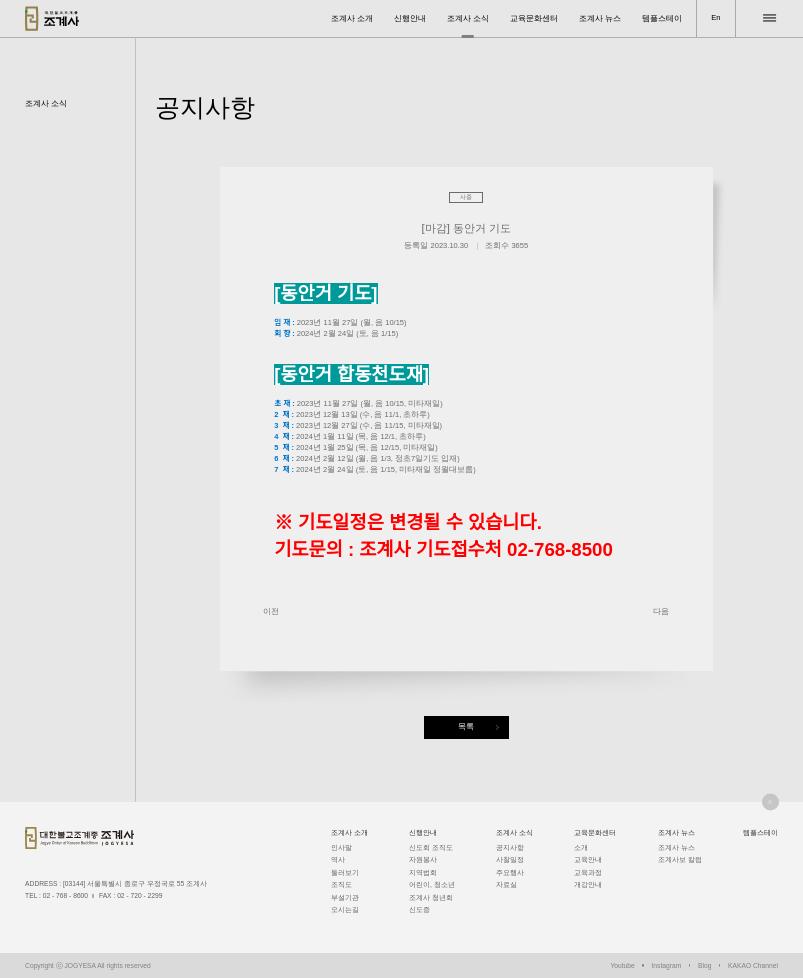 The height and width of the screenshot is (978, 803). What do you see at coordinates (271, 611) in the screenshot?
I see `이전` at bounding box center [271, 611].